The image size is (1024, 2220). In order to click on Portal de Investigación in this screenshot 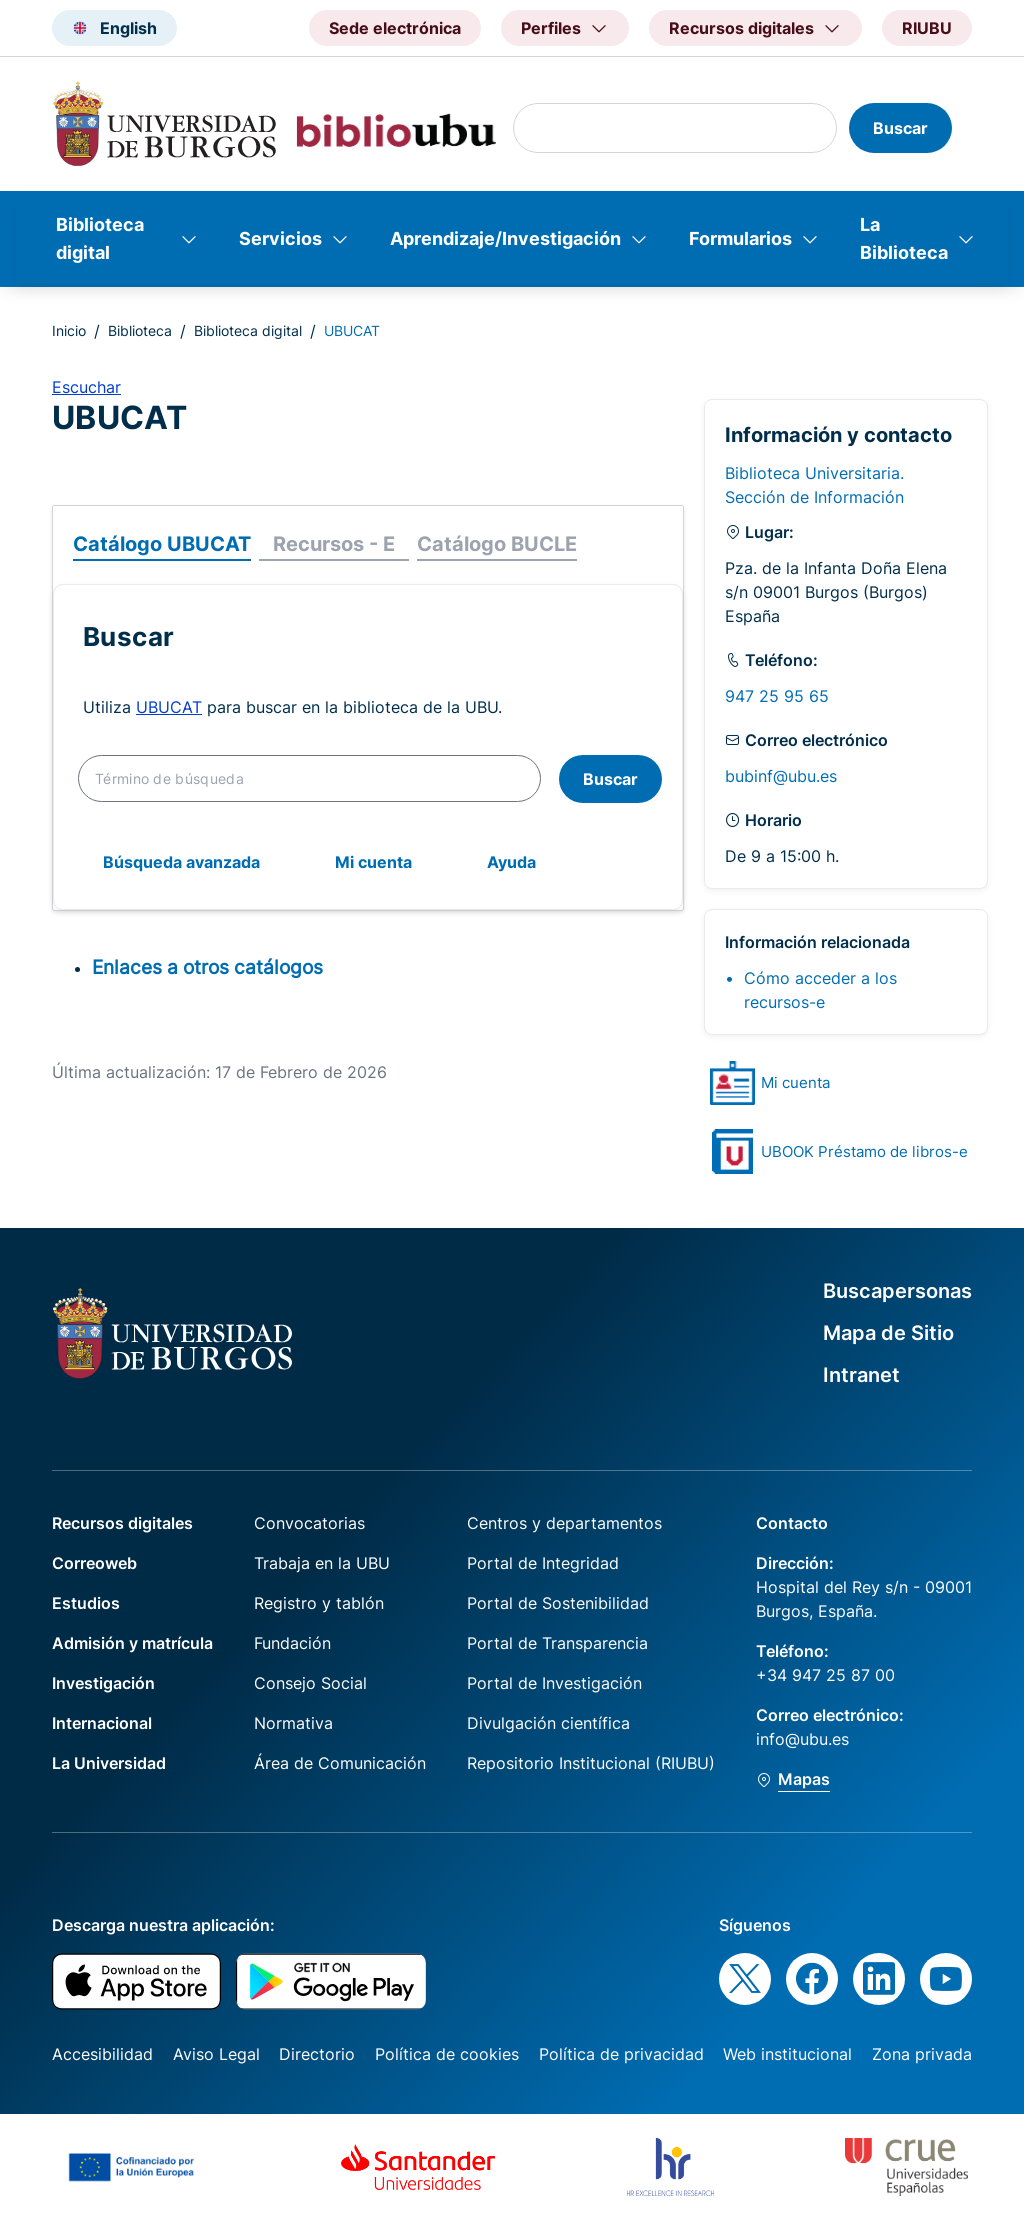, I will do `click(554, 1683)`.